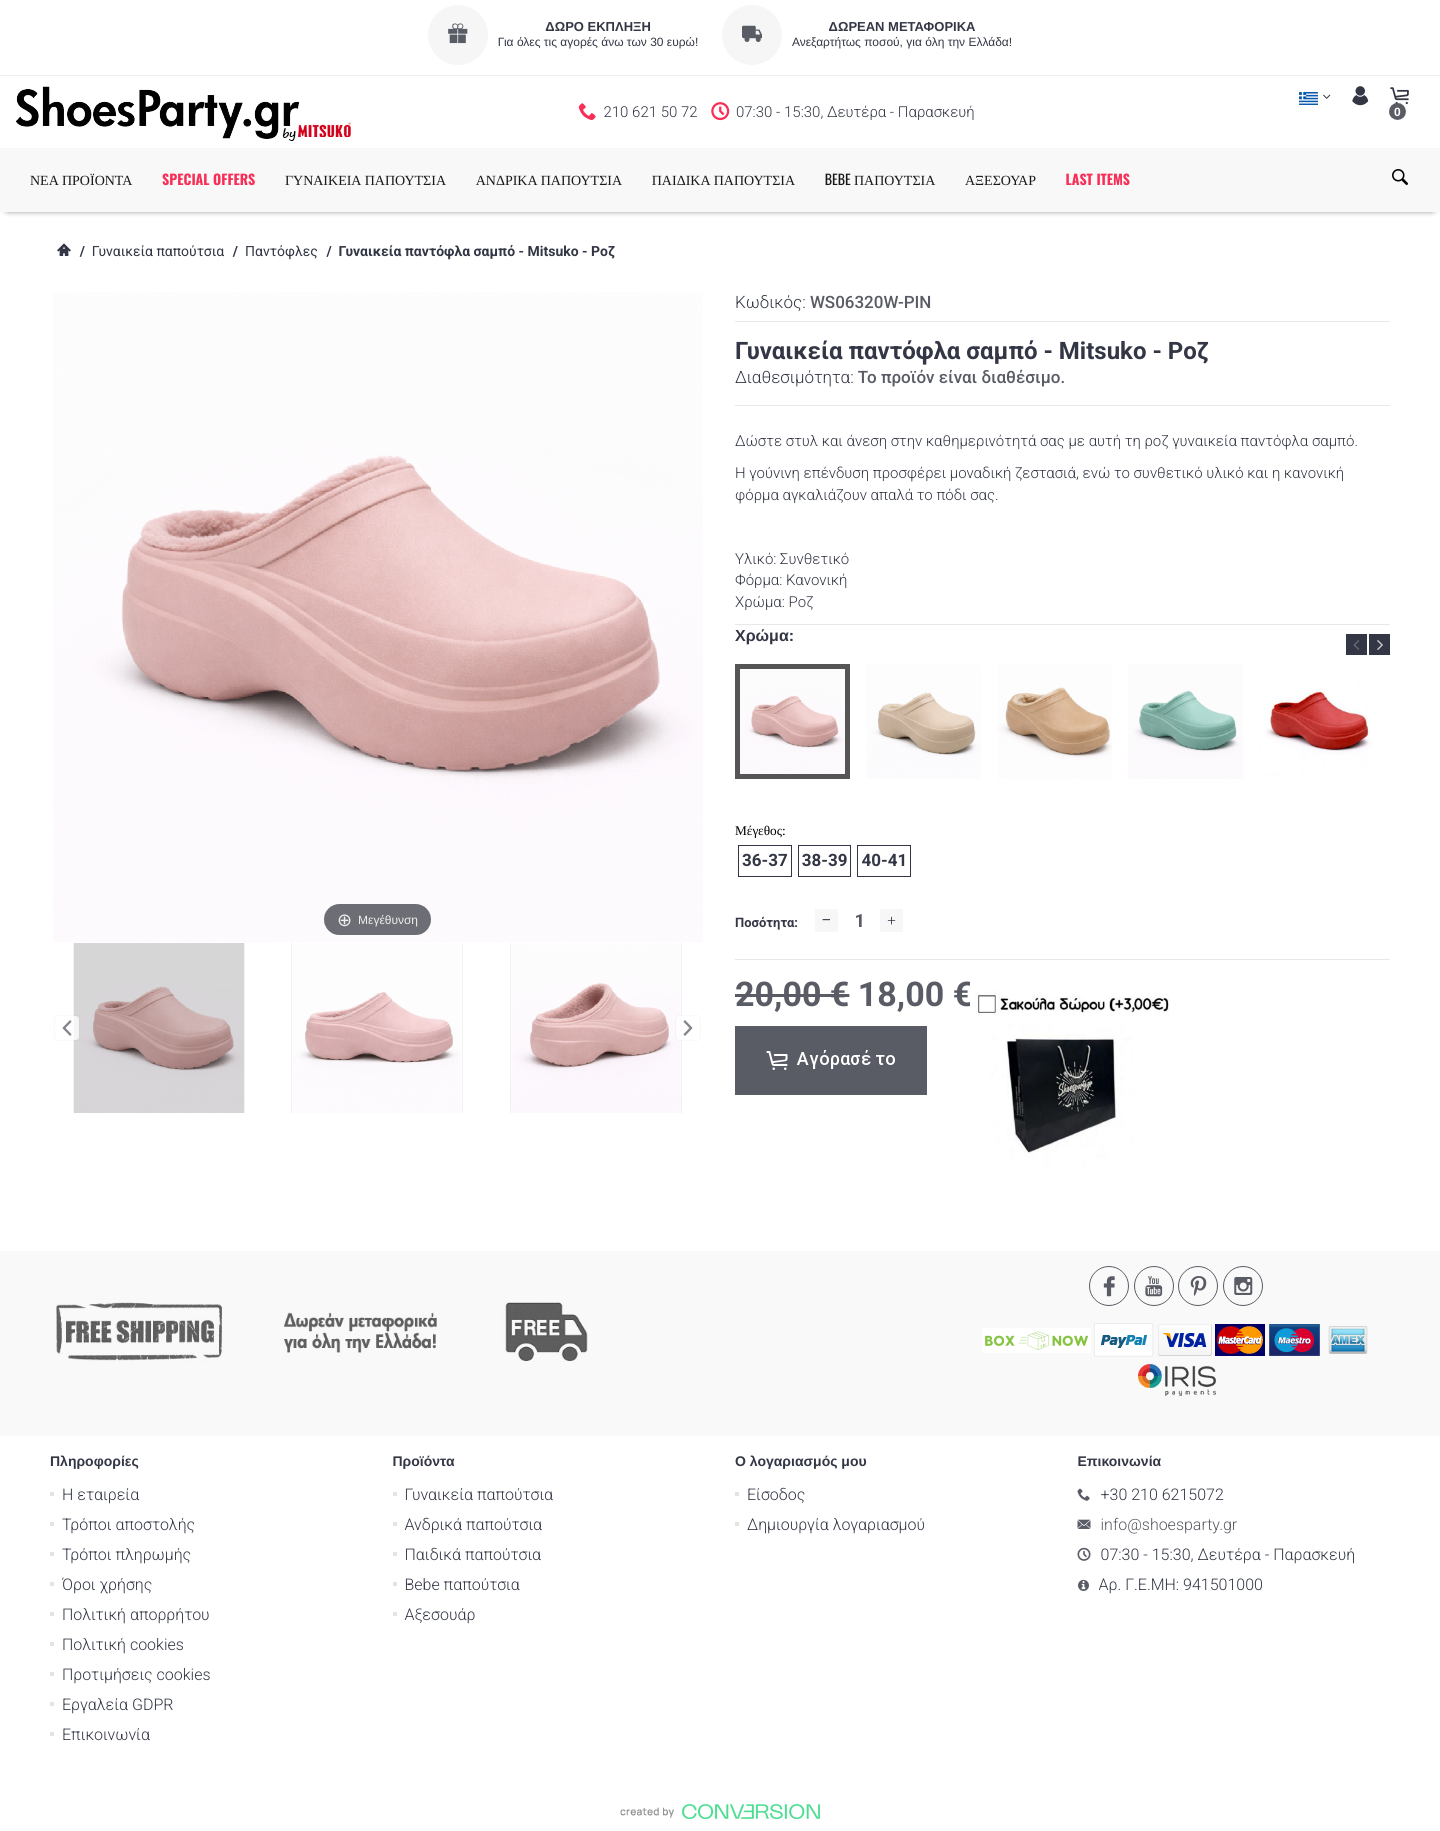 Image resolution: width=1440 pixels, height=1831 pixels. Describe the element at coordinates (1169, 1524) in the screenshot. I see `info@shoesparty.gr` at that location.